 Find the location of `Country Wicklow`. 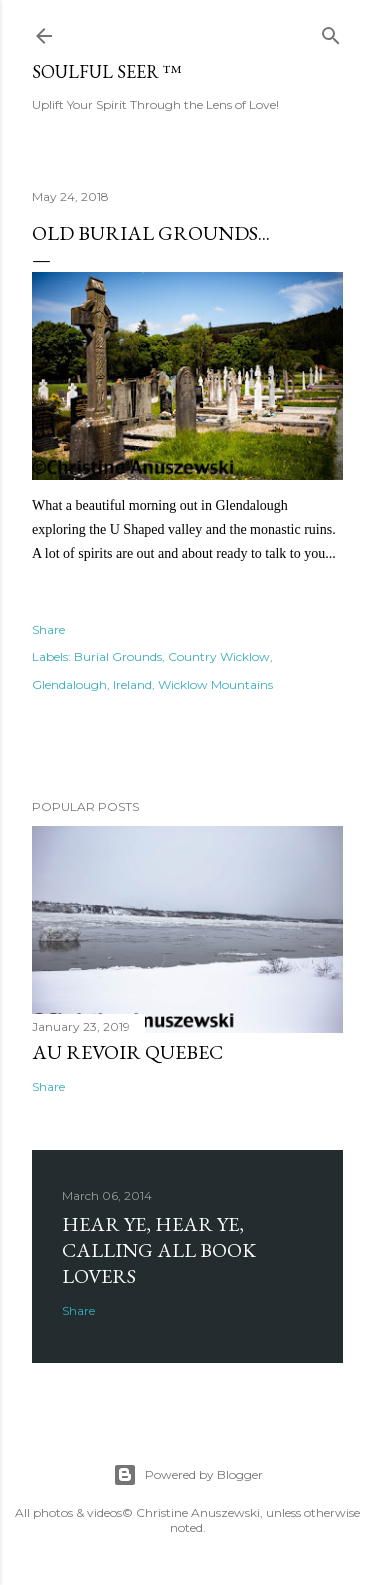

Country Wicklow is located at coordinates (219, 656).